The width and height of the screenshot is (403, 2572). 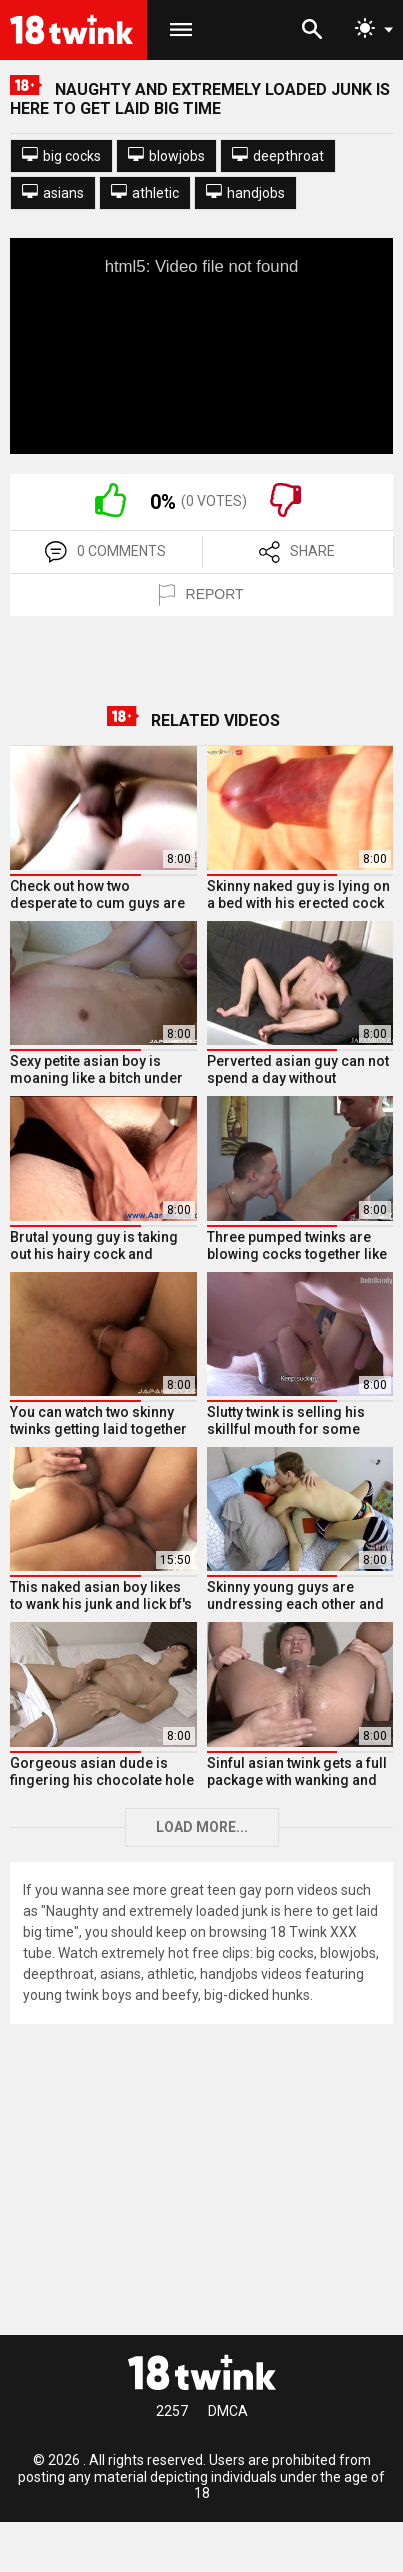 What do you see at coordinates (202, 1827) in the screenshot?
I see `Load more...` at bounding box center [202, 1827].